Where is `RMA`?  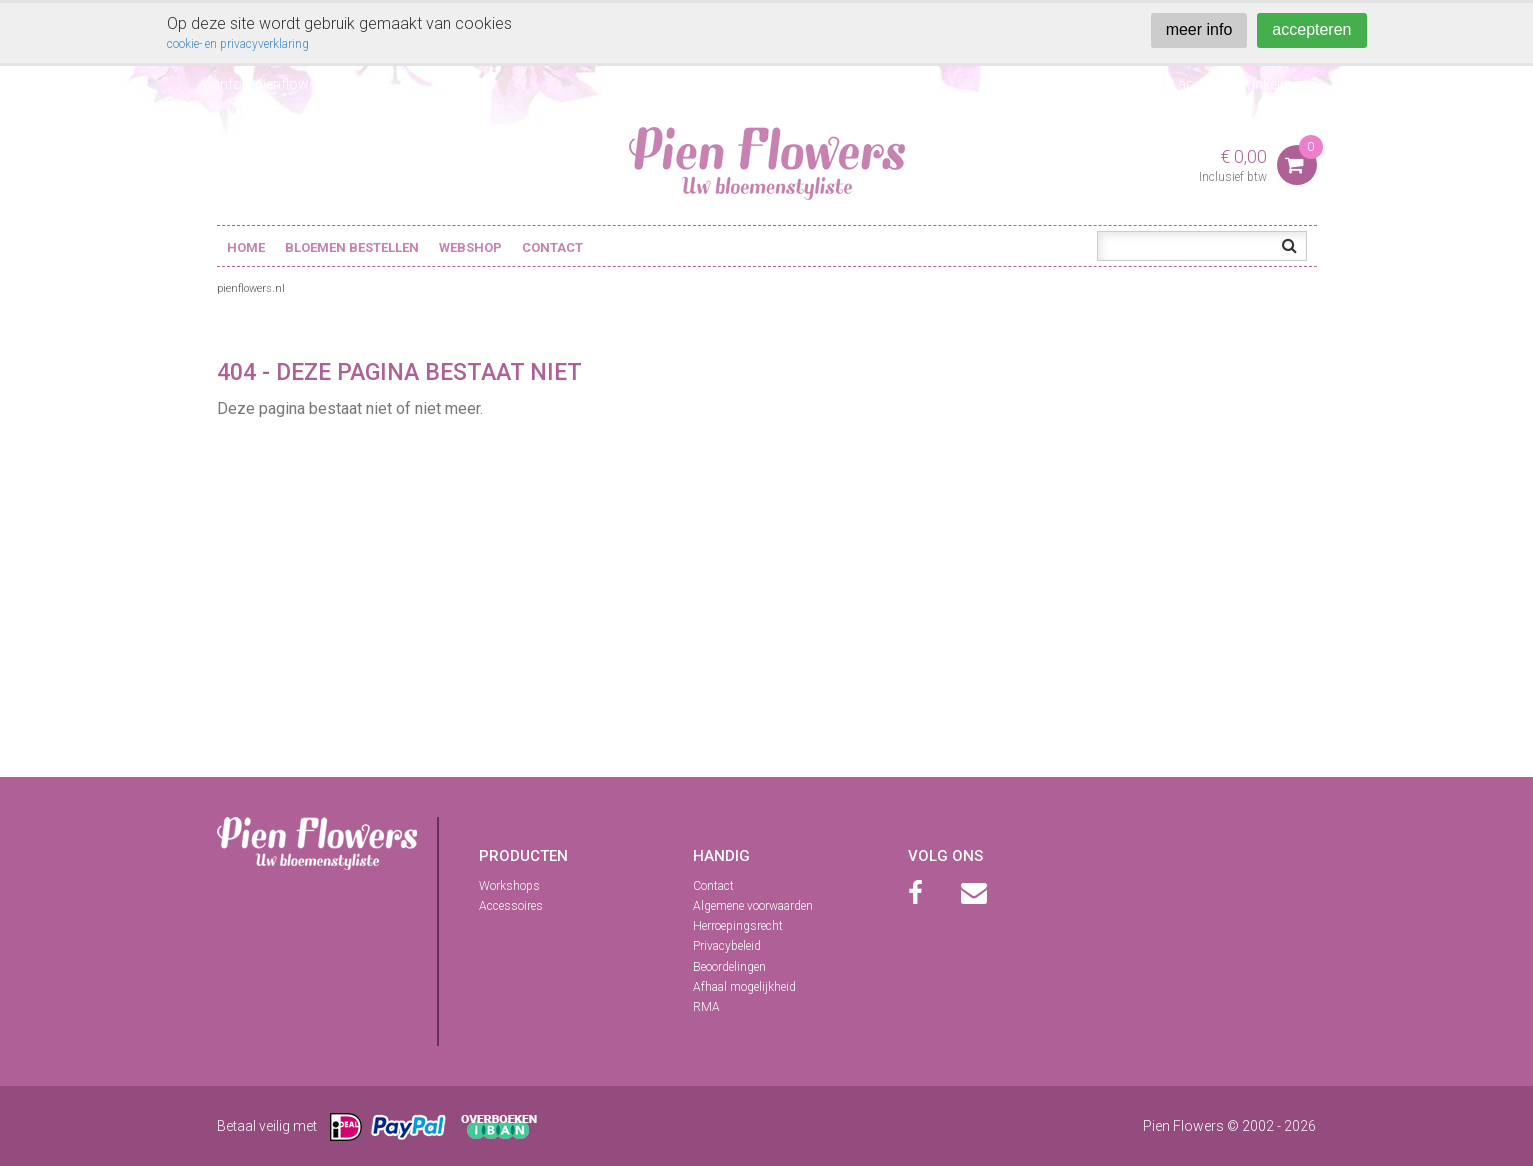
RMA is located at coordinates (706, 1007).